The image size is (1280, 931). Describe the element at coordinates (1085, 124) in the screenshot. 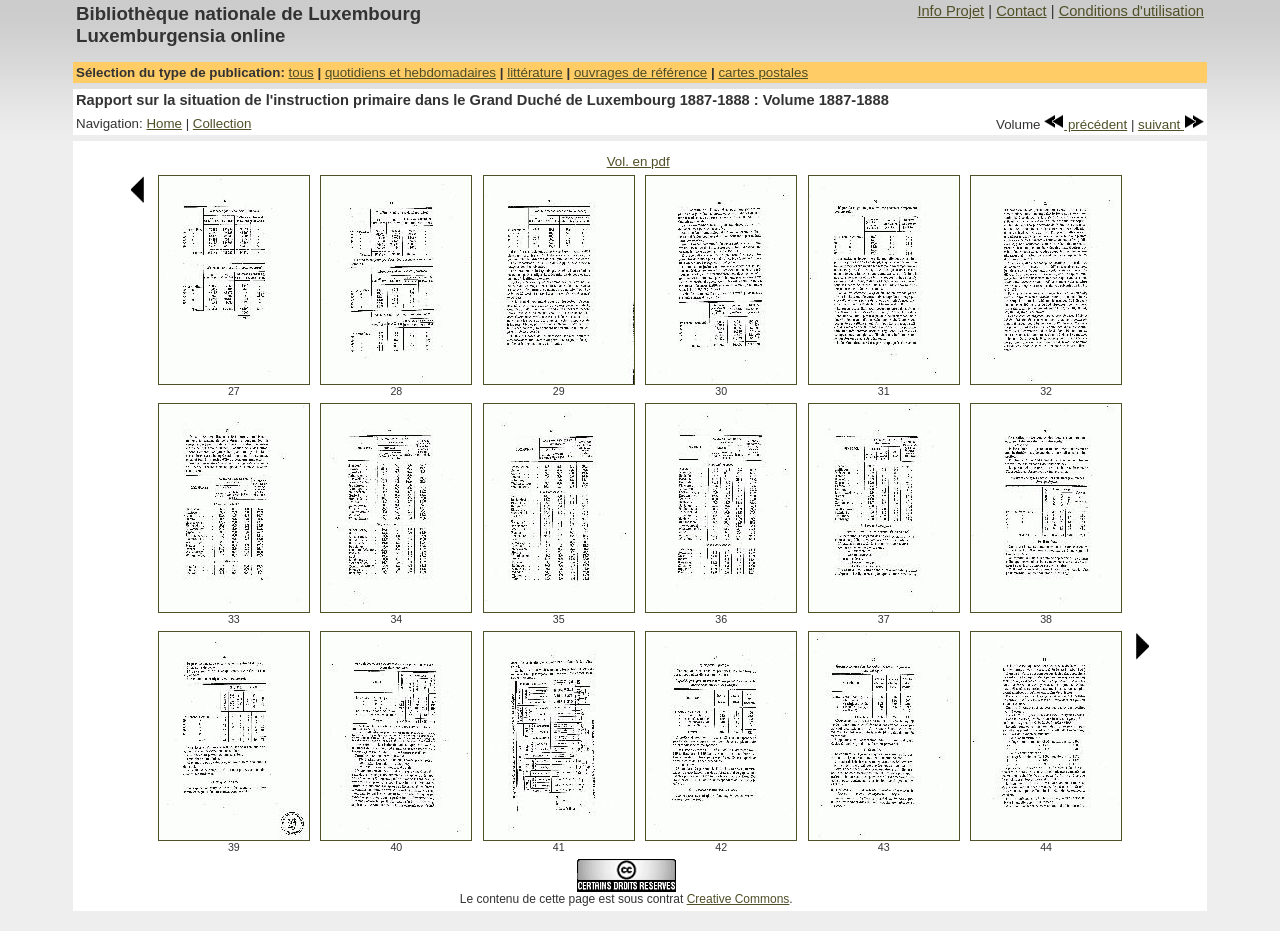

I see `précédent` at that location.